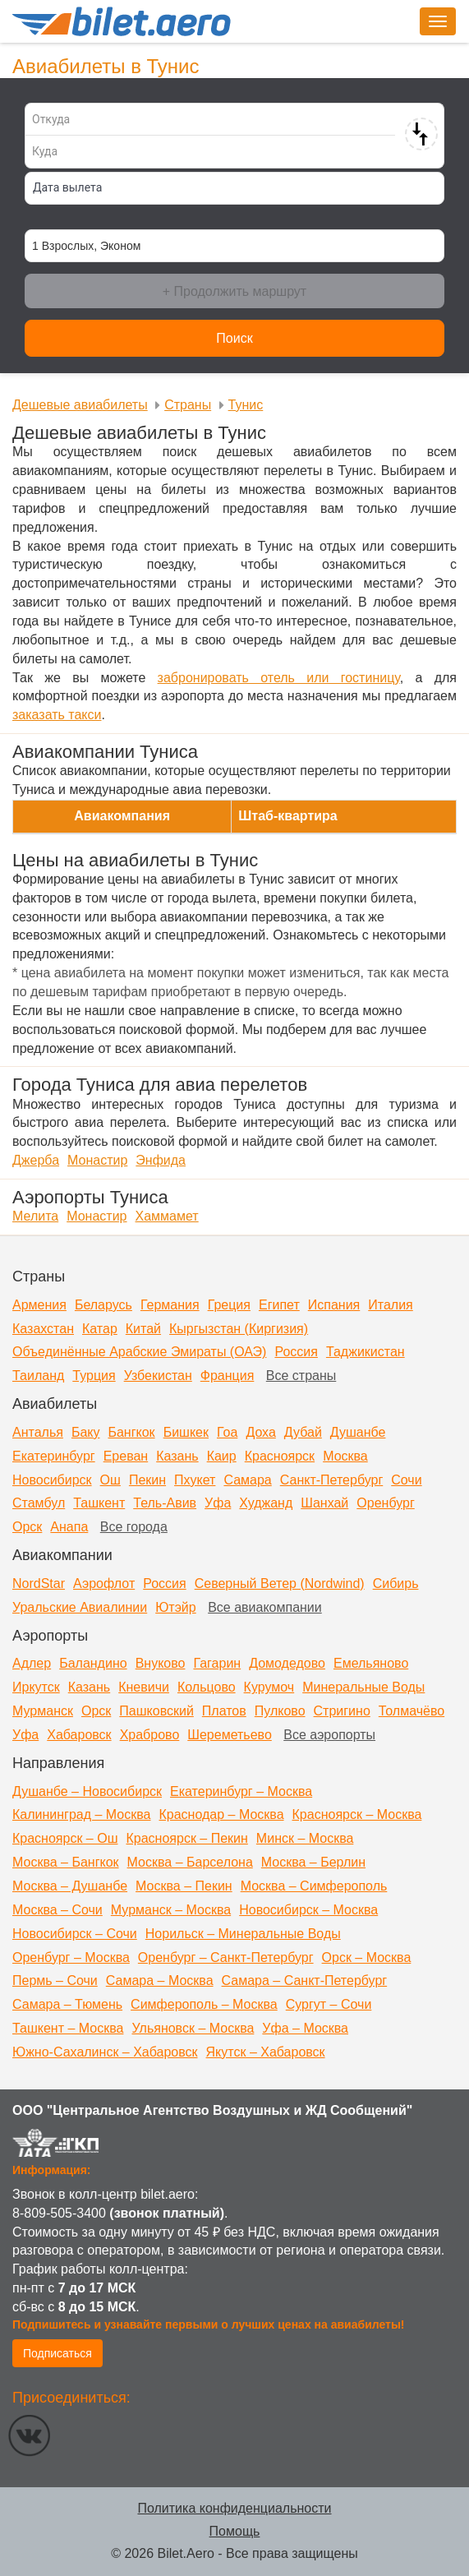  Describe the element at coordinates (56, 715) in the screenshot. I see `заказать такси` at that location.